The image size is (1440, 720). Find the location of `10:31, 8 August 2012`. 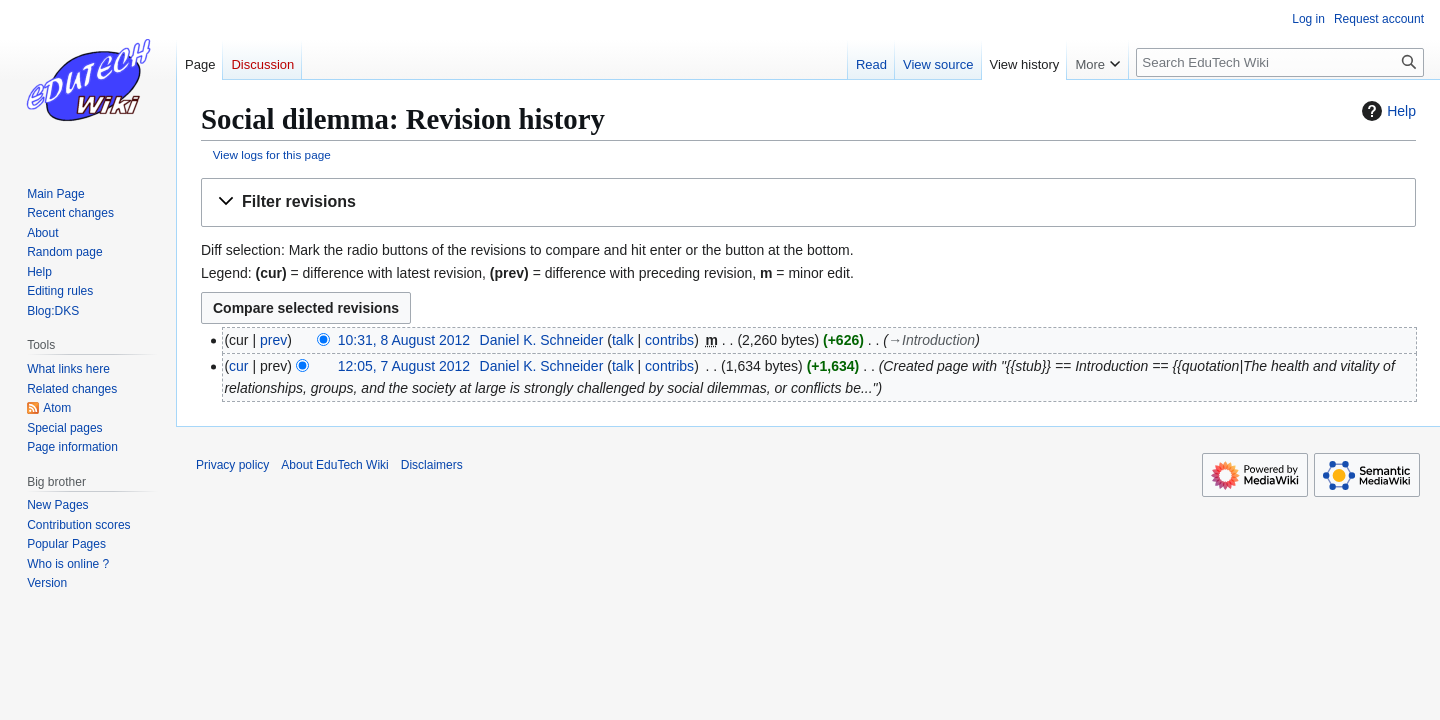

10:31, 8 August 2012 is located at coordinates (404, 340).